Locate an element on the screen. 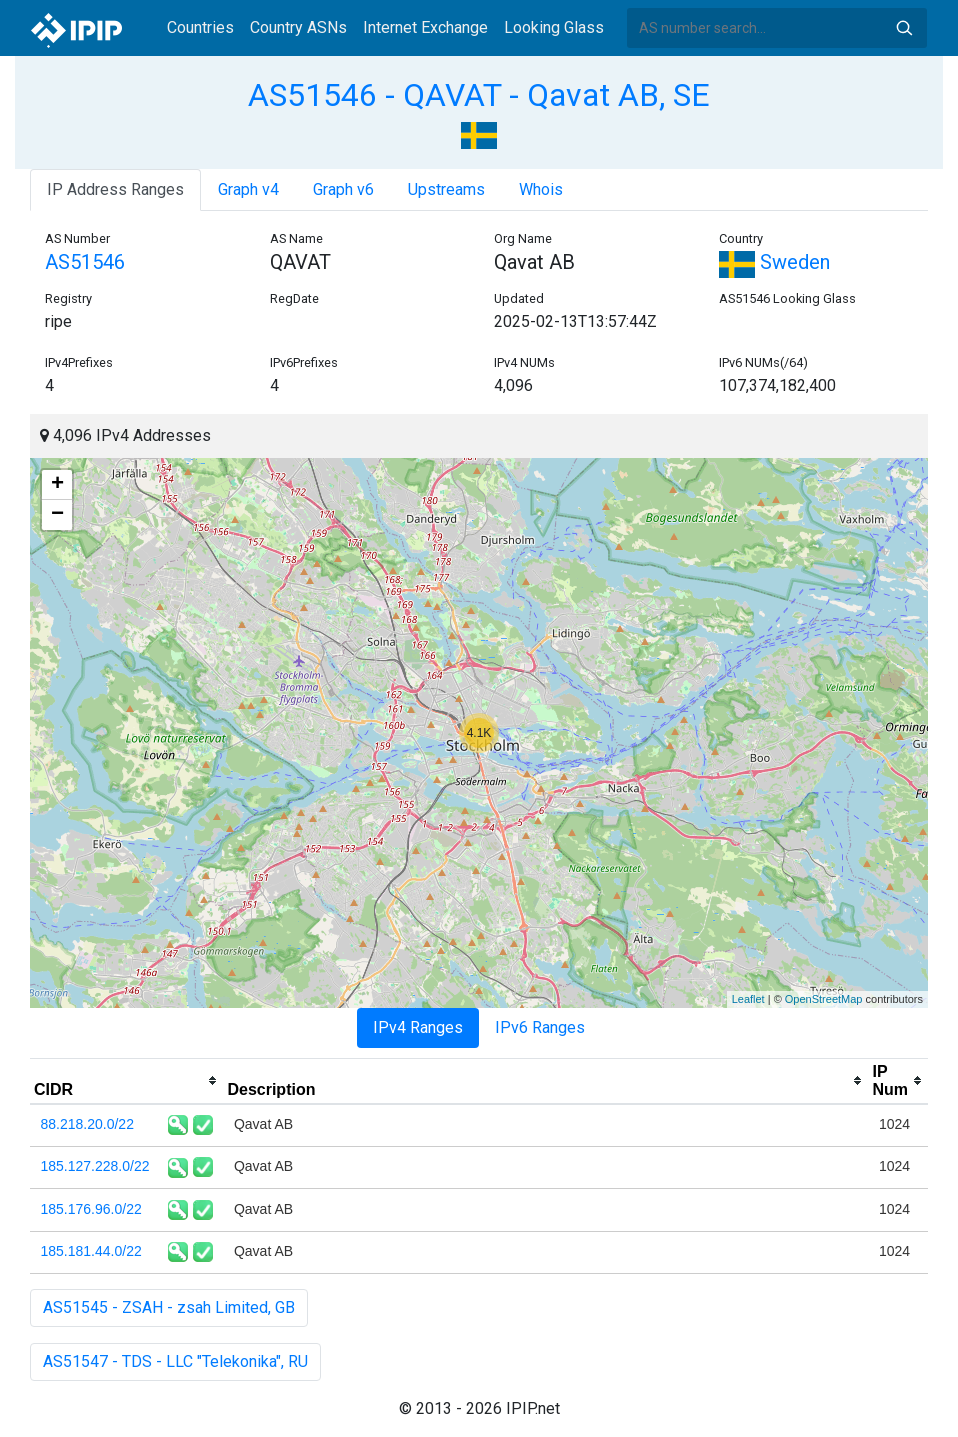 This screenshot has height=1437, width=958. Countries is located at coordinates (200, 27).